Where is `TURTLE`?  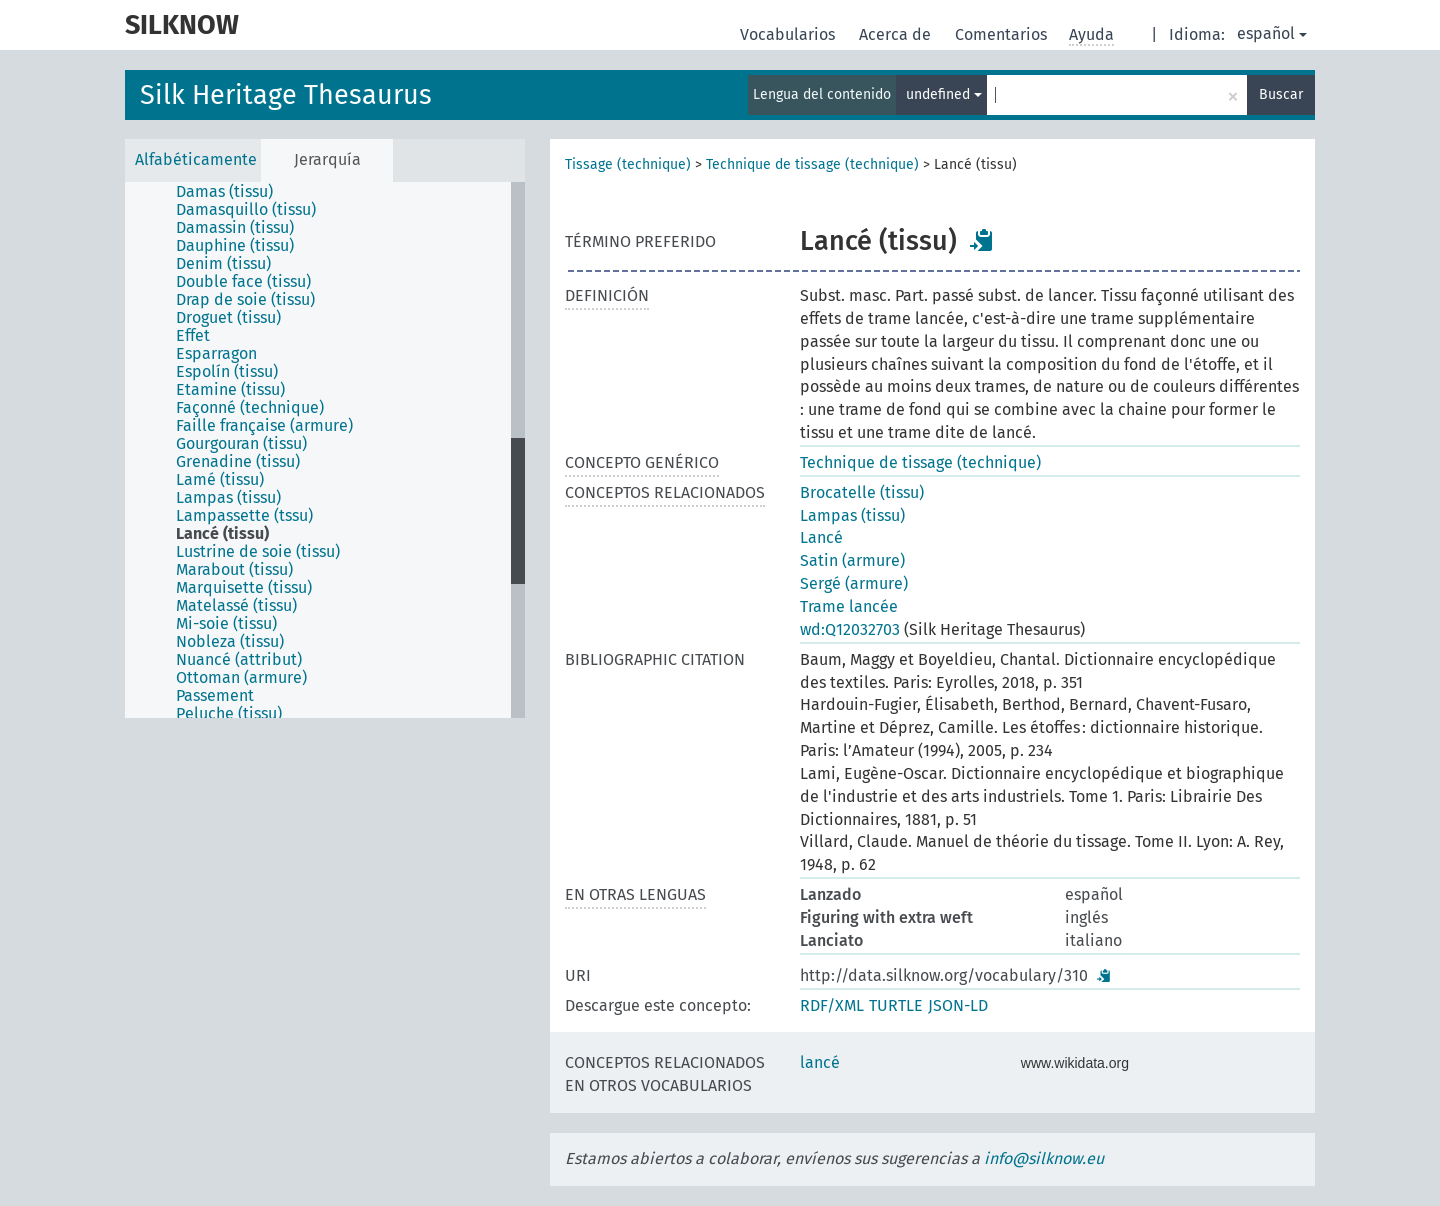 TURTLE is located at coordinates (896, 1005).